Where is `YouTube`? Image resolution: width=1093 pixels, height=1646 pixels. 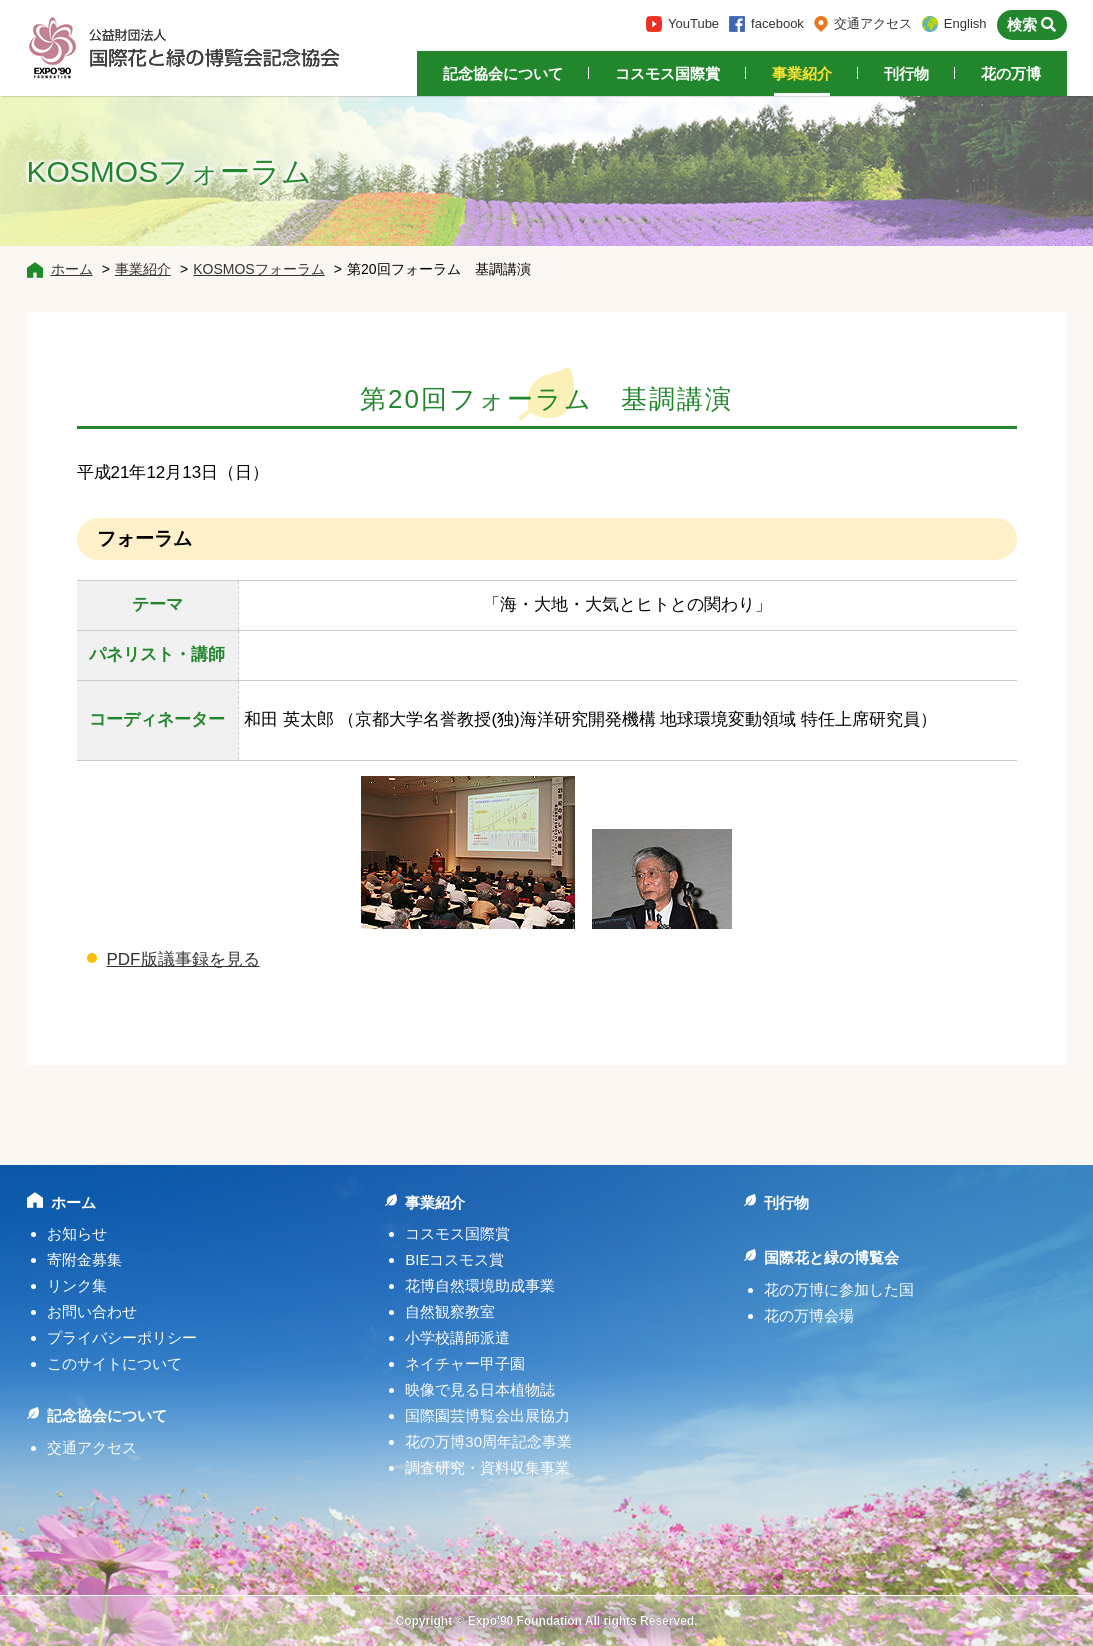
YouTube is located at coordinates (693, 23).